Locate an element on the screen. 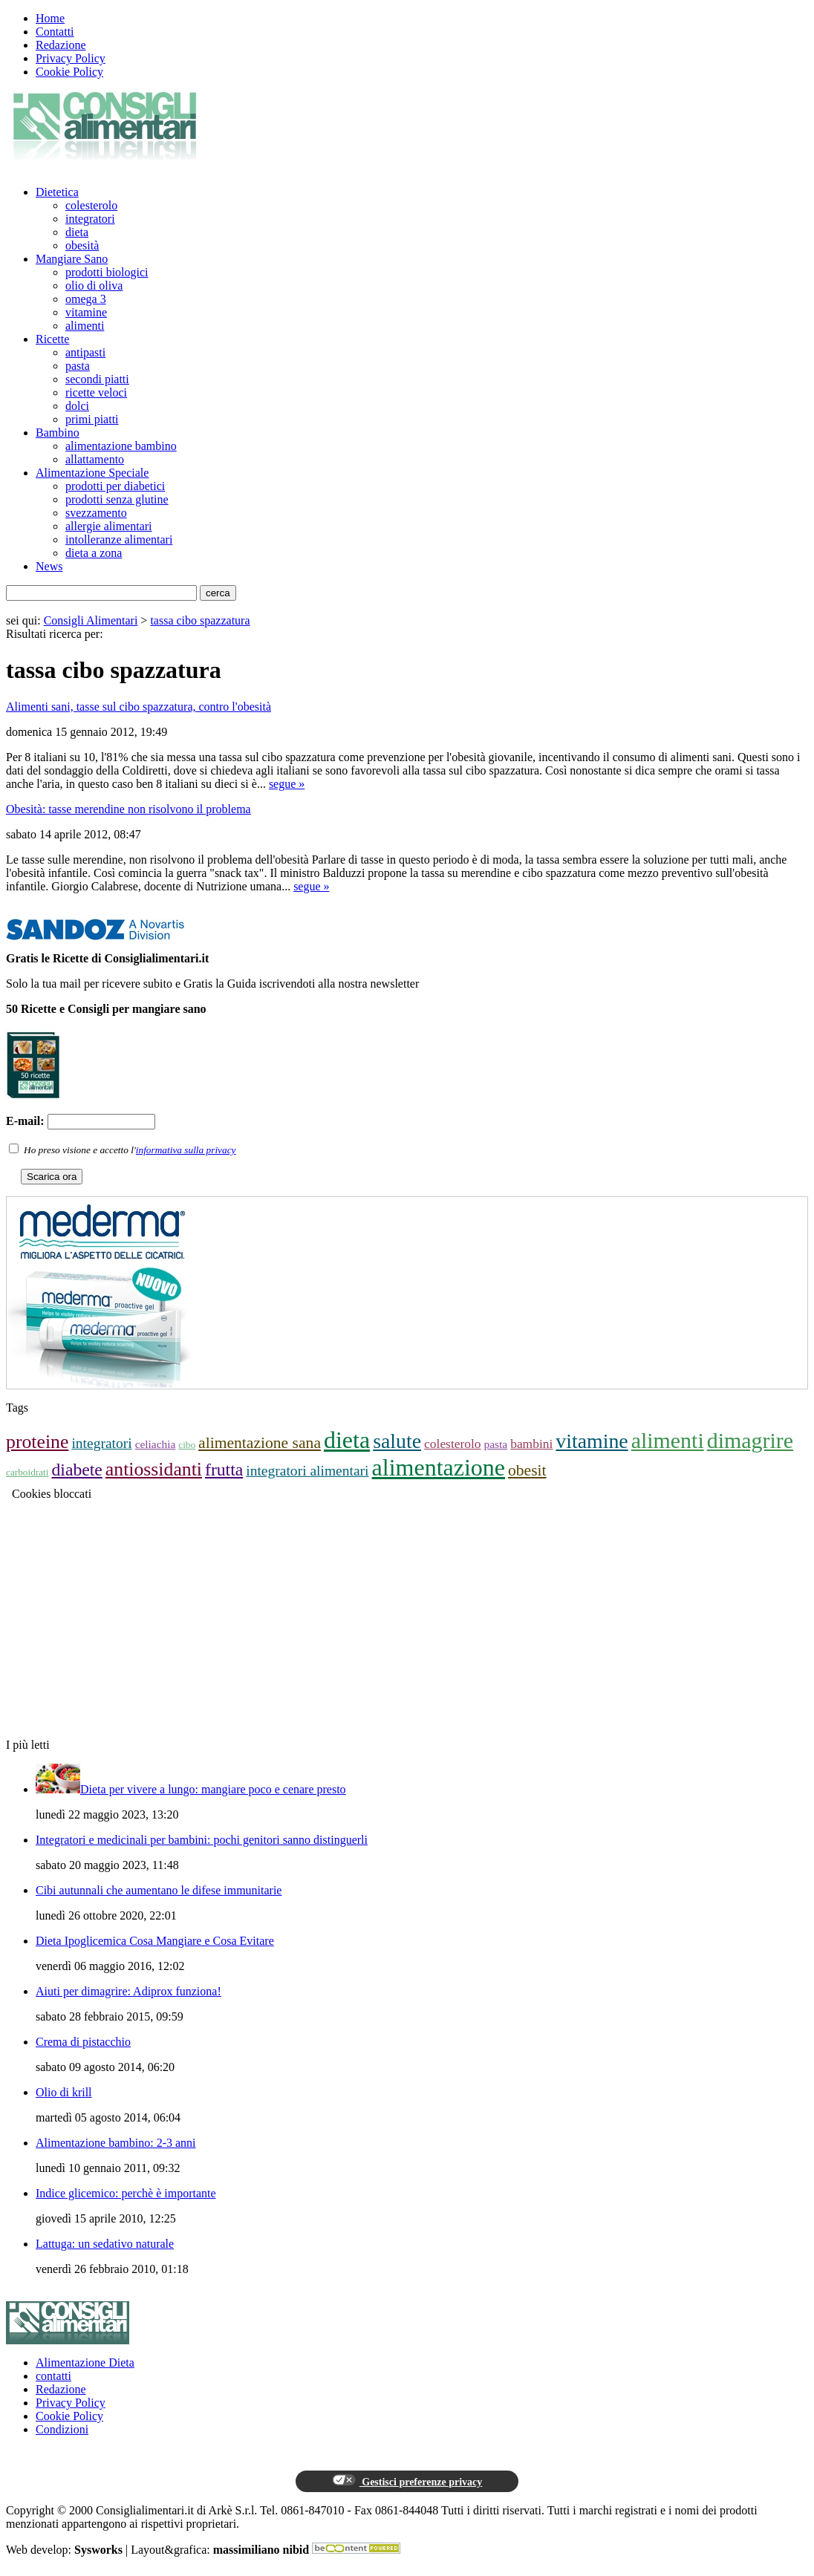 The height and width of the screenshot is (2576, 814). dolci is located at coordinates (77, 406).